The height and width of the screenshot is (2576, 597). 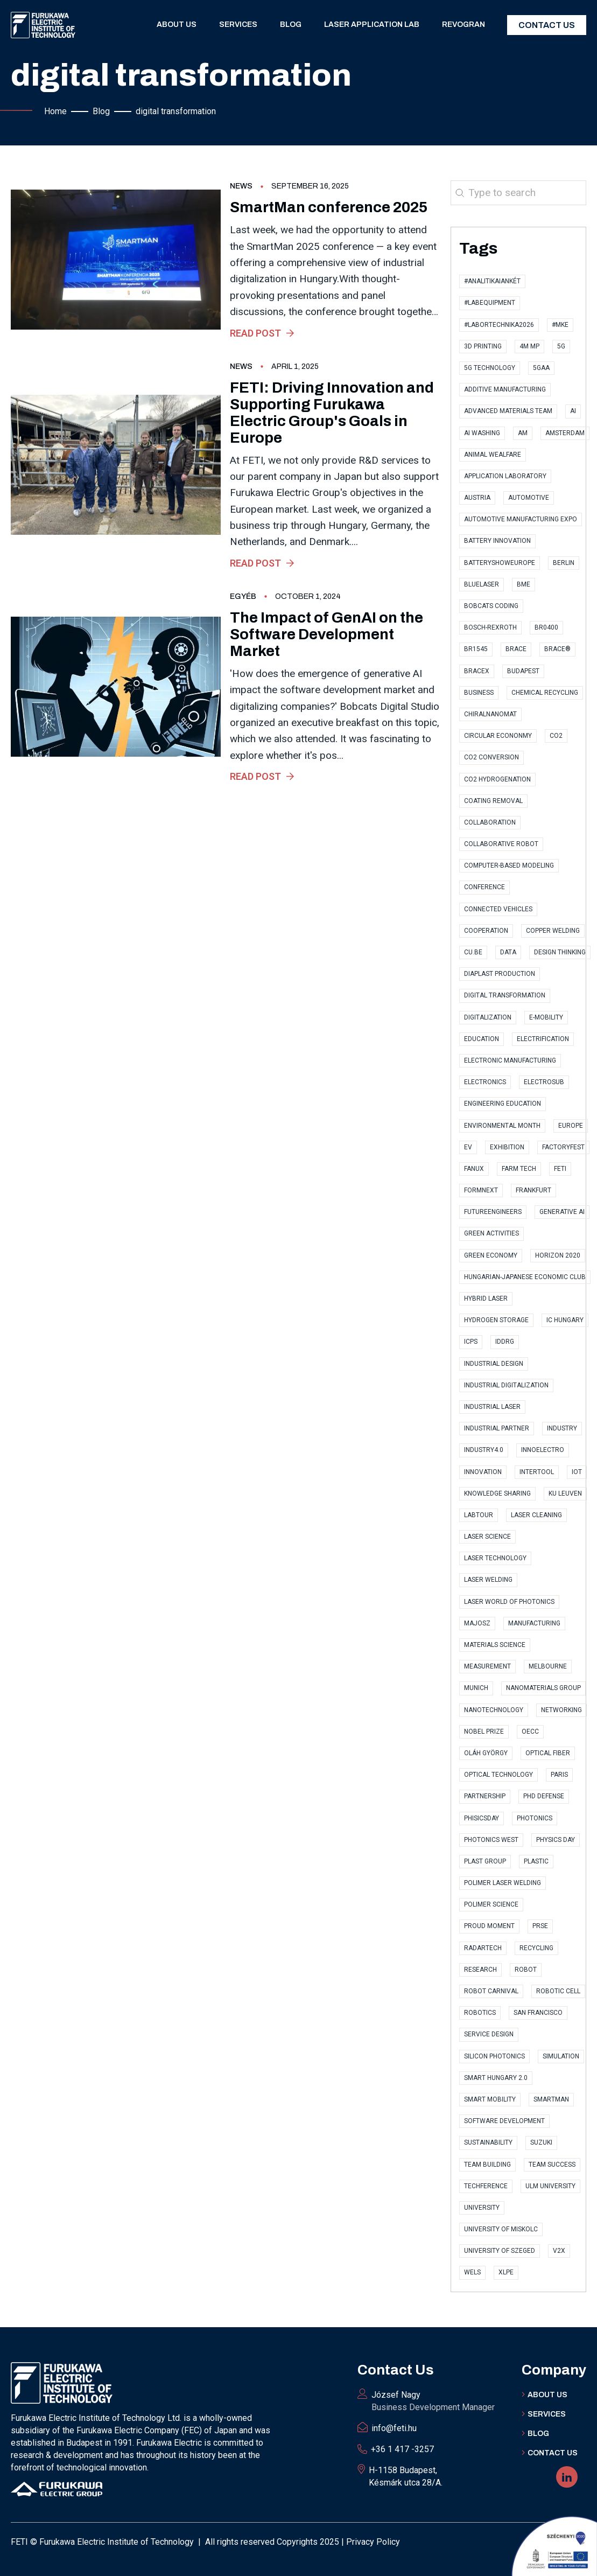 What do you see at coordinates (547, 1753) in the screenshot?
I see `optical fiber` at bounding box center [547, 1753].